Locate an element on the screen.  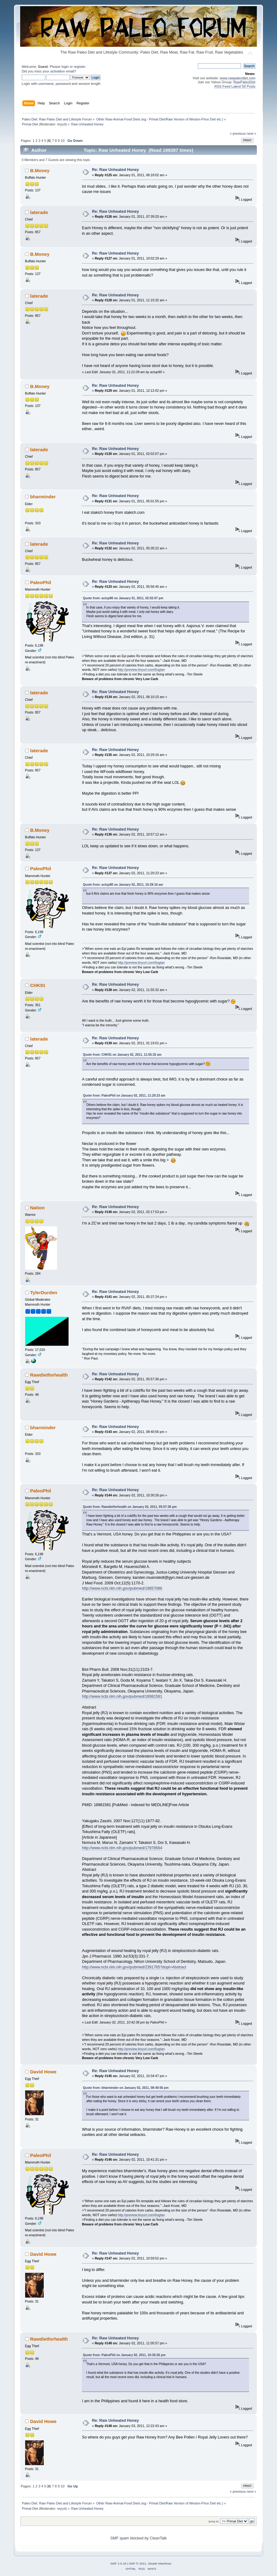
Rawdietforhealth is located at coordinates (49, 1375).